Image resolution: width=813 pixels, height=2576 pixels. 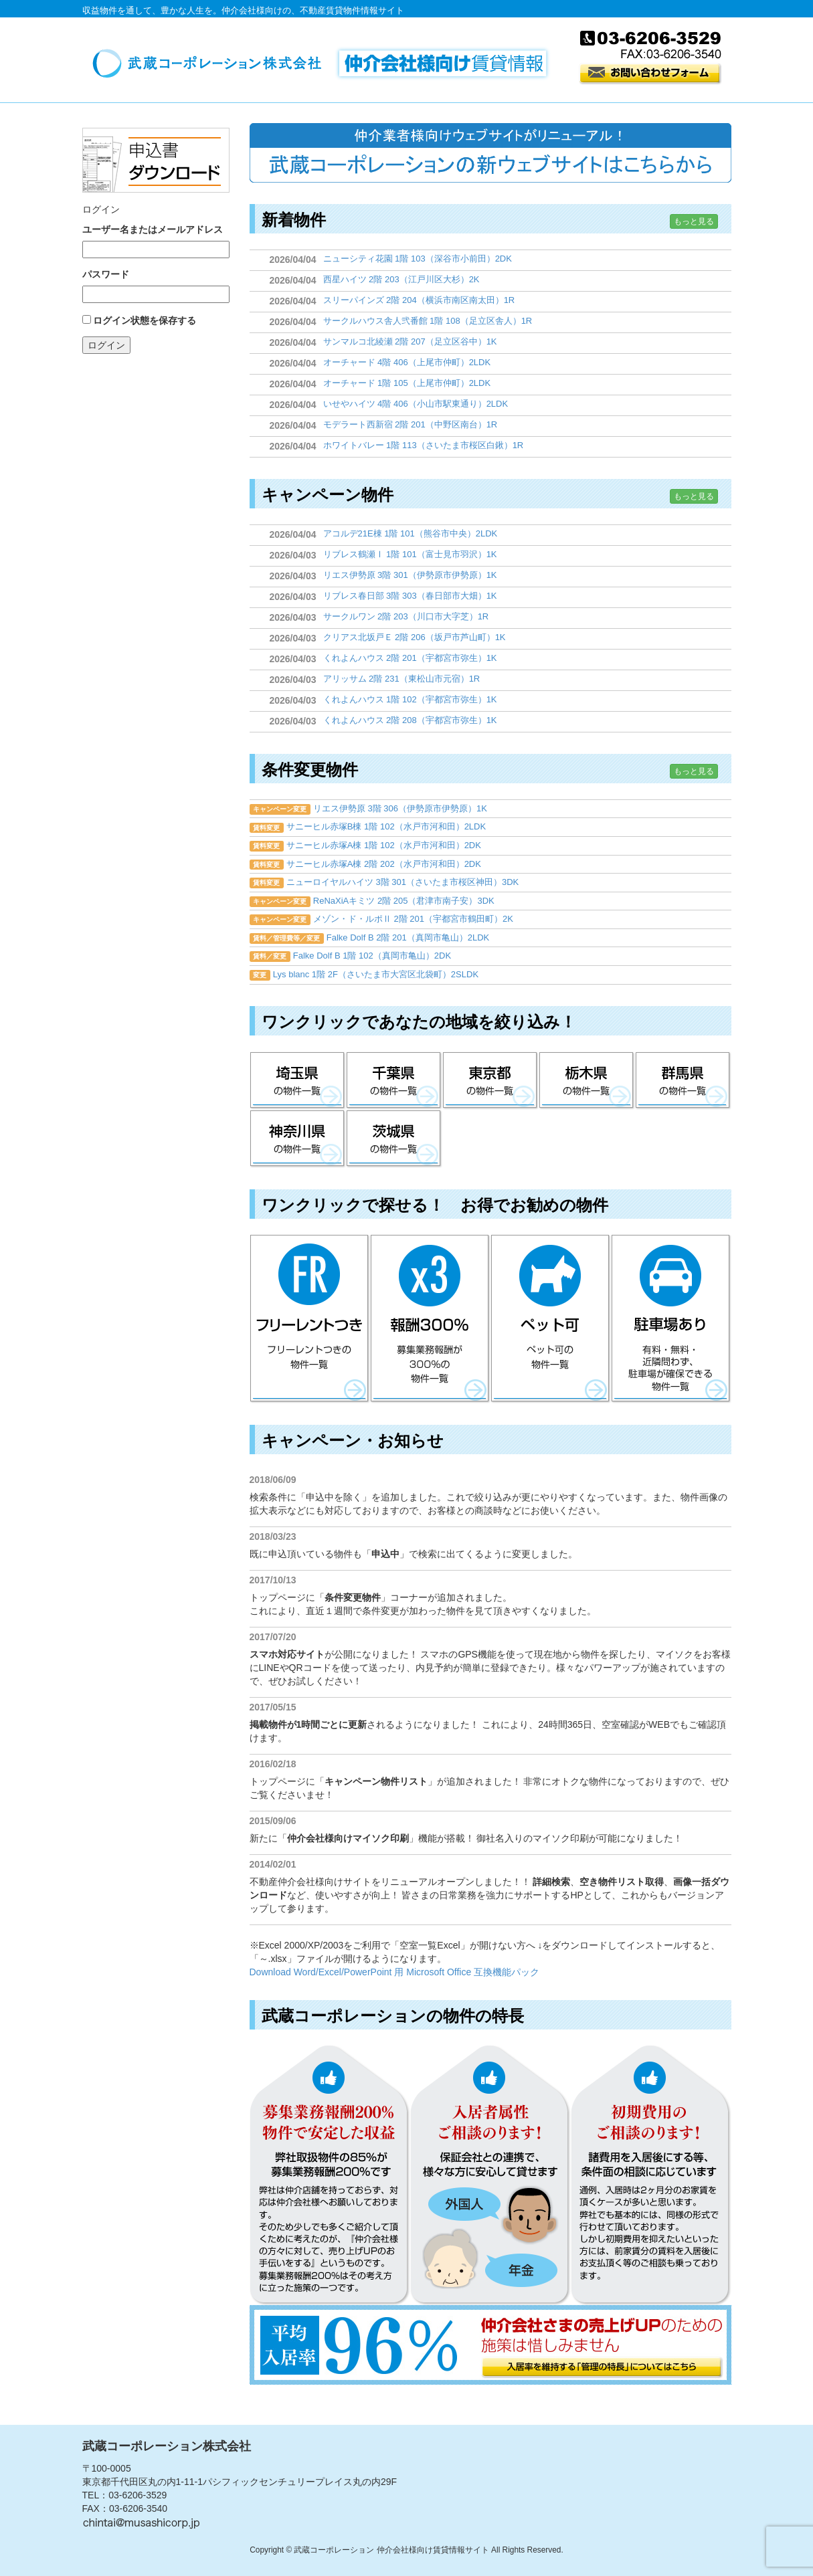 What do you see at coordinates (402, 882) in the screenshot?
I see `ニューロイヤルハイツ 3階 301（さいたま市桜区神田）3DK` at bounding box center [402, 882].